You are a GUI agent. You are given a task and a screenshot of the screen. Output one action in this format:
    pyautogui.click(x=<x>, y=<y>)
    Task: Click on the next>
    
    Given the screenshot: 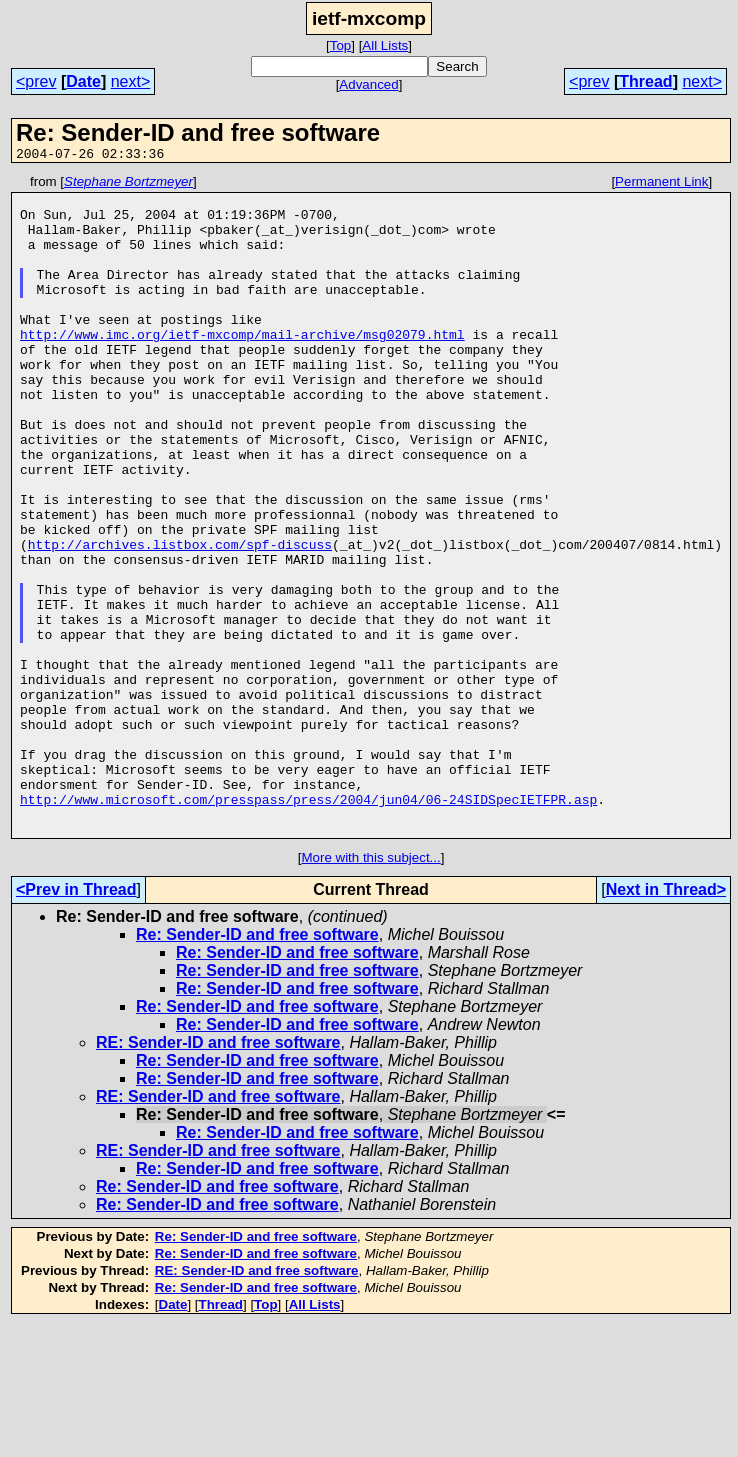 What is the action you would take?
    pyautogui.click(x=131, y=81)
    